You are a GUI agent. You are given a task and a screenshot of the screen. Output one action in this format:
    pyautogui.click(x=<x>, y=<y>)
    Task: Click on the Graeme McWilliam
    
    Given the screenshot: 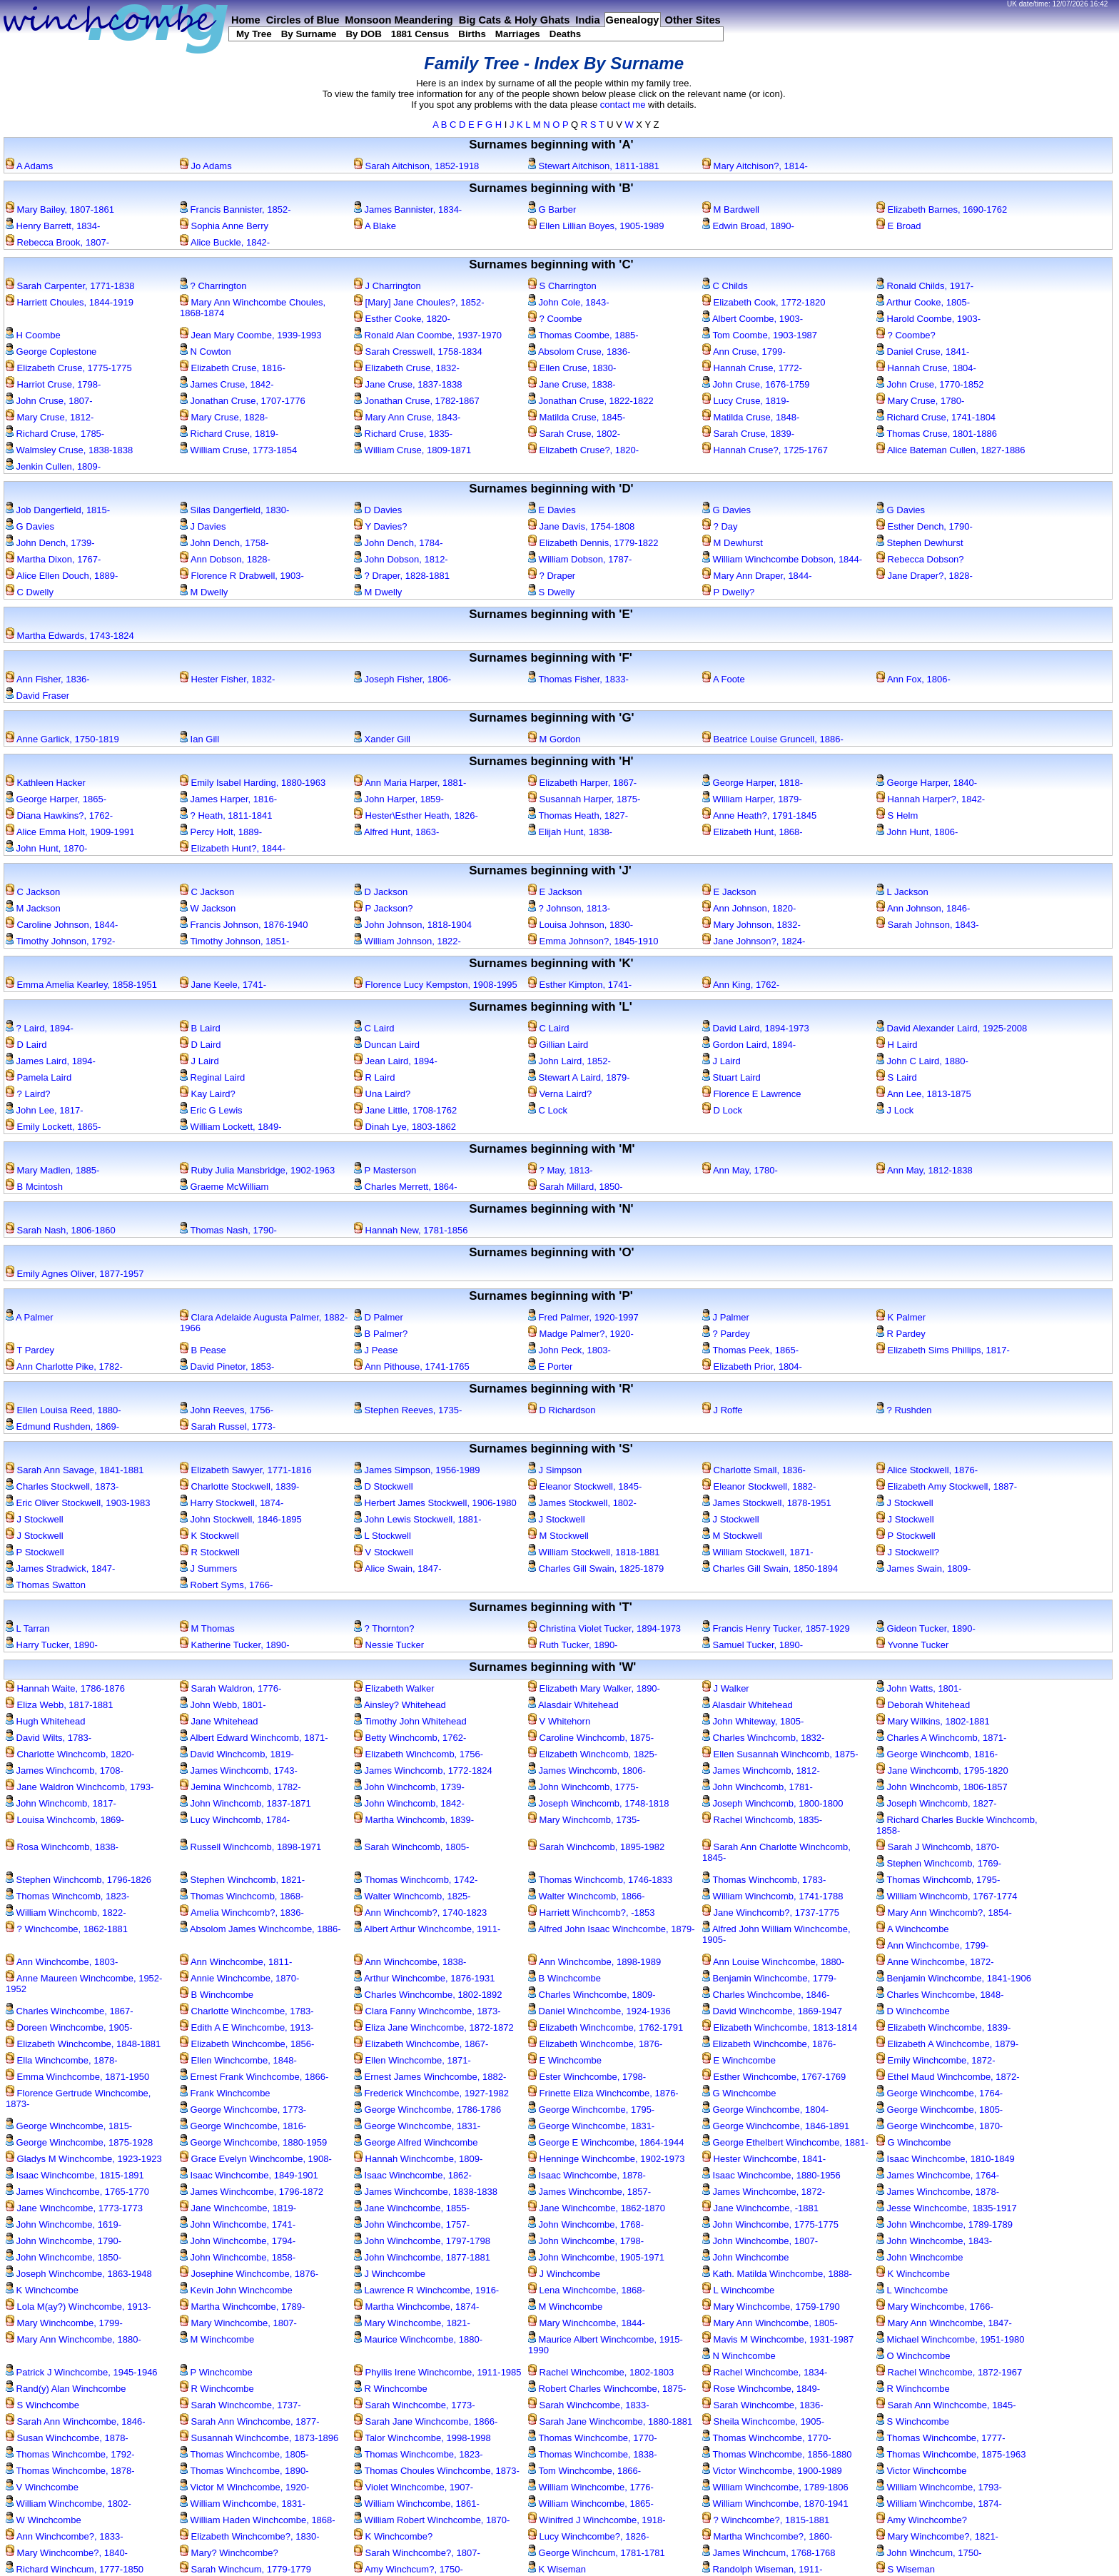 What is the action you would take?
    pyautogui.click(x=224, y=1186)
    